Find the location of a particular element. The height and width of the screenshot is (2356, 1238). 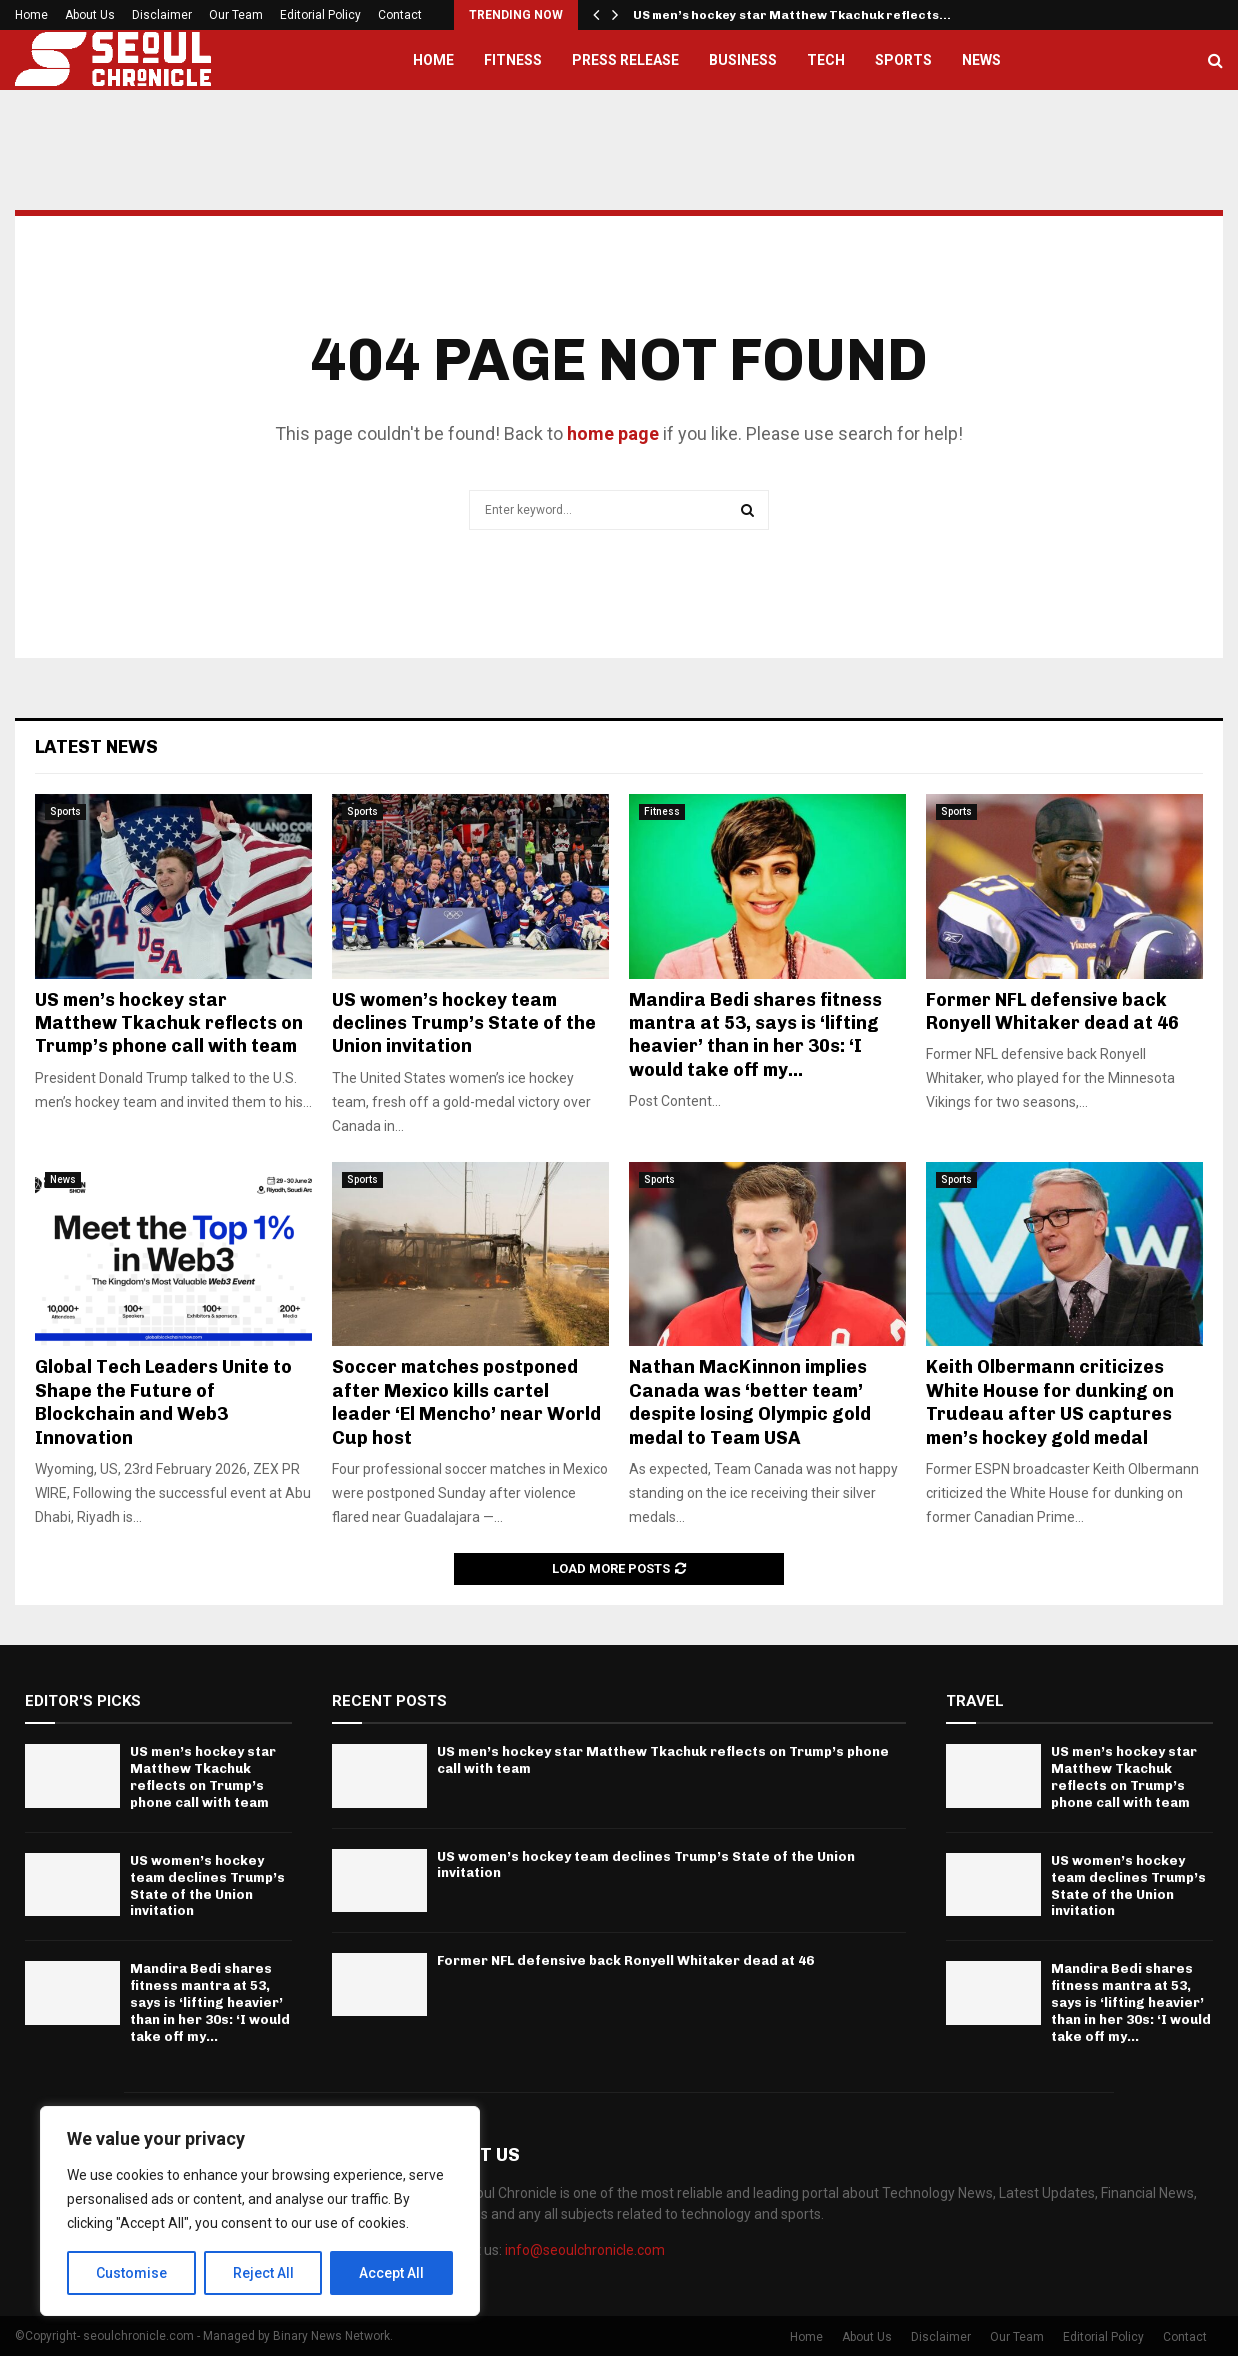

info@seoulchronicle.com is located at coordinates (585, 2250).